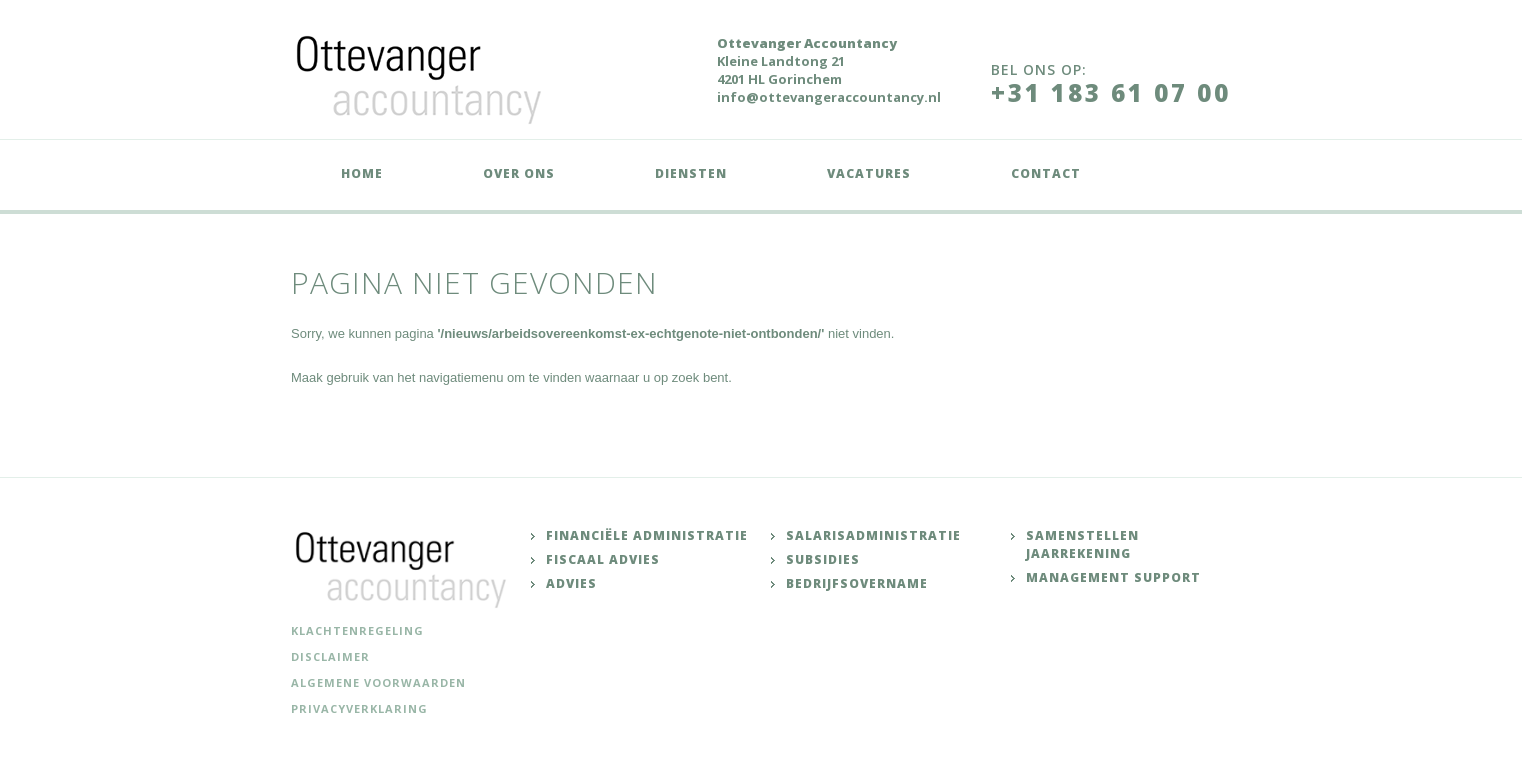 The height and width of the screenshot is (766, 1522). I want to click on Fiscaal advies, so click(603, 559).